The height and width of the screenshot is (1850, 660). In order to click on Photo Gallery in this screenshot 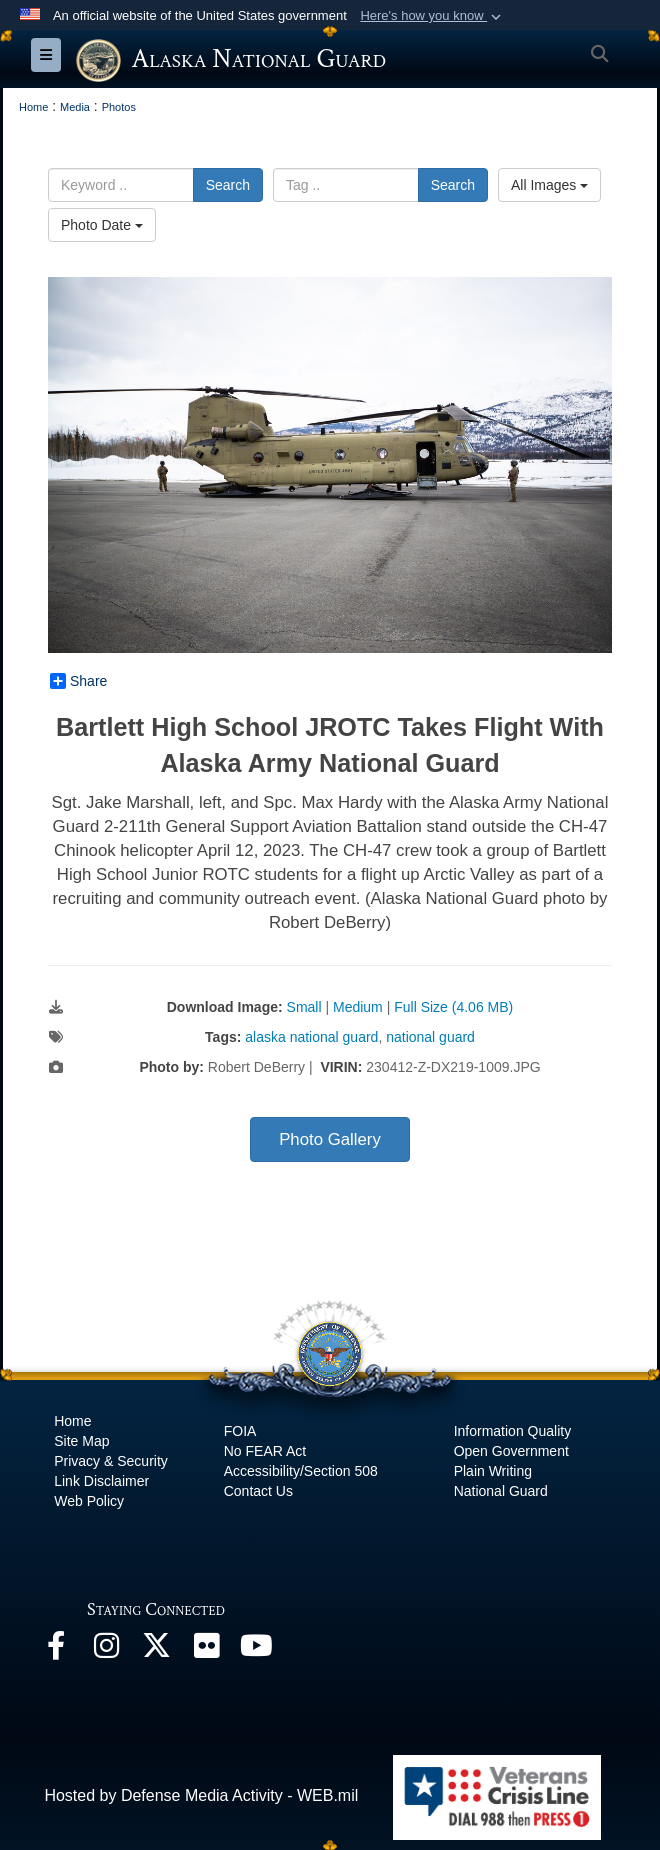, I will do `click(330, 1139)`.